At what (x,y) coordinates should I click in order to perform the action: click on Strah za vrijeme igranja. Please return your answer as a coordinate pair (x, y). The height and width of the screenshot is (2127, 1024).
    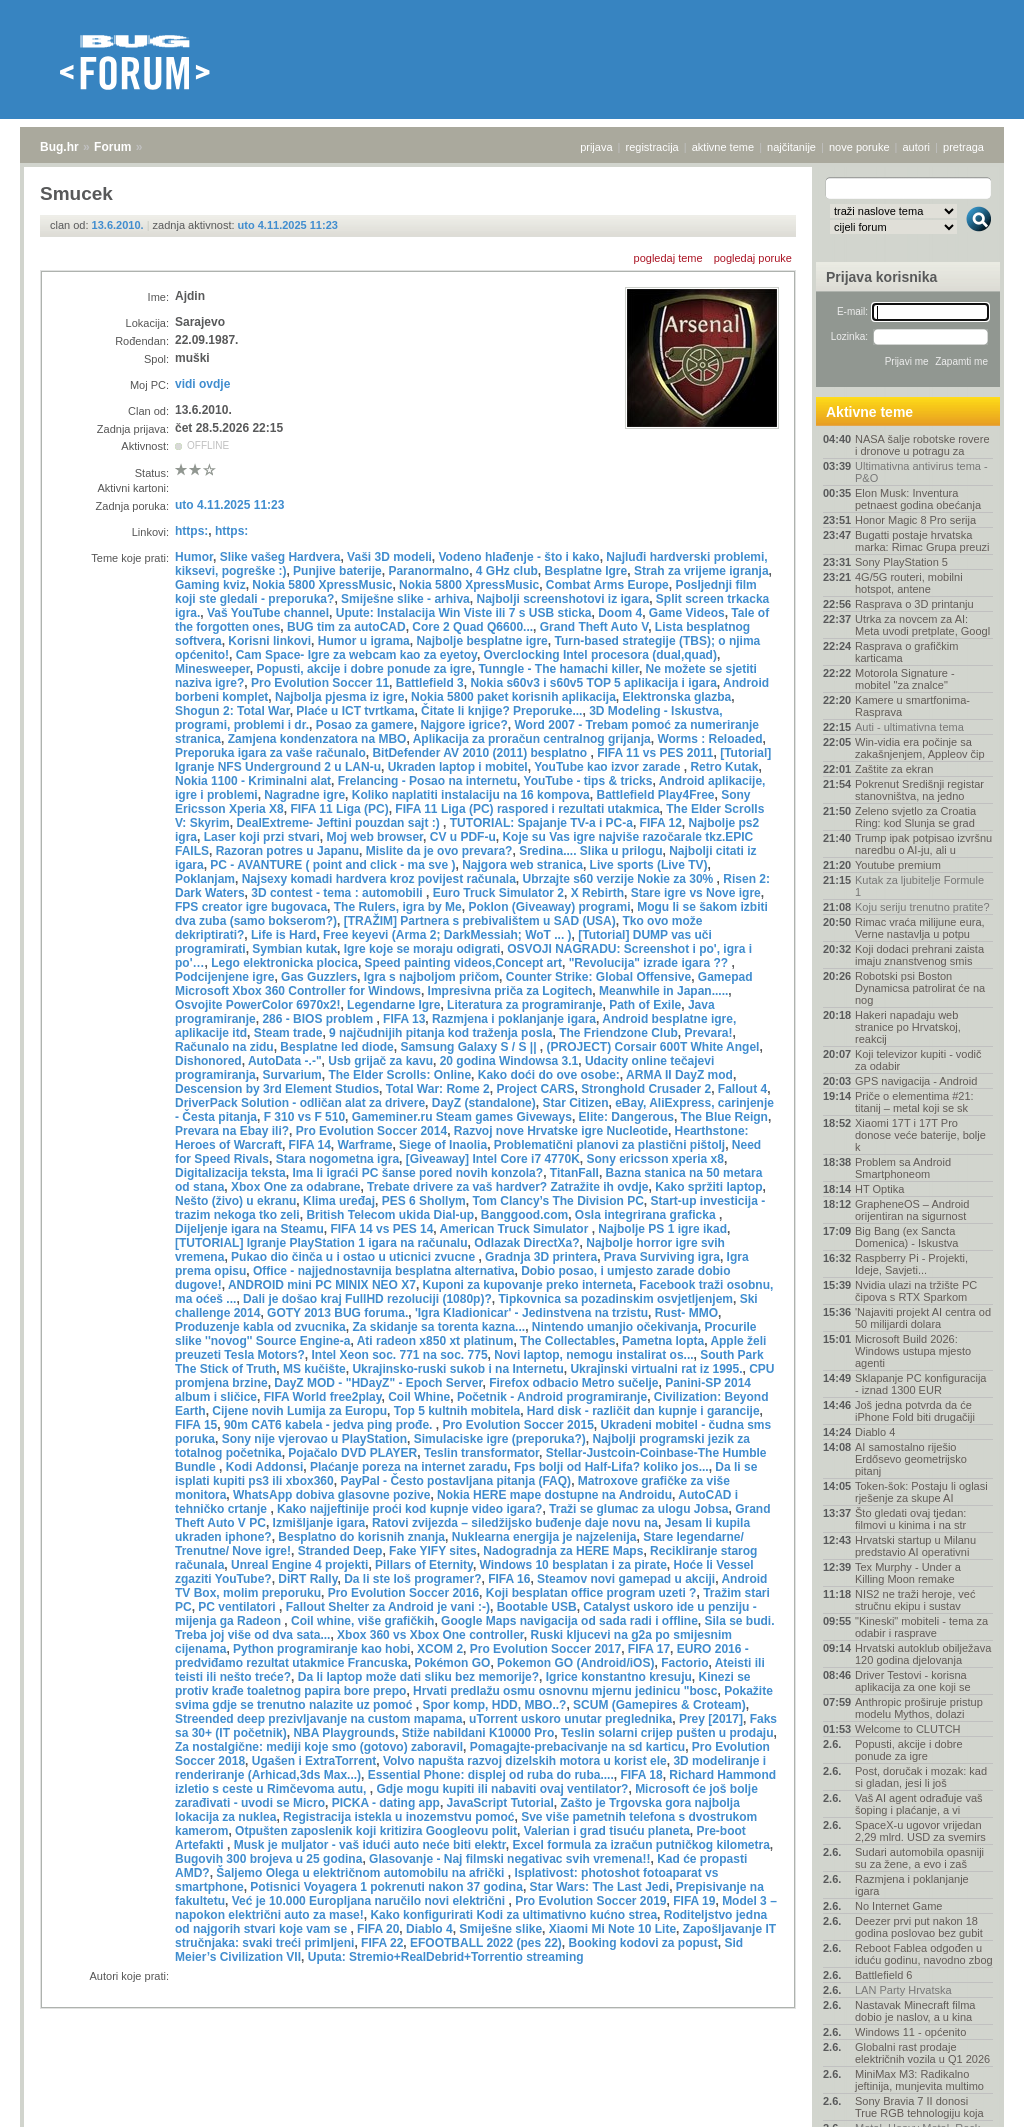
    Looking at the image, I should click on (701, 571).